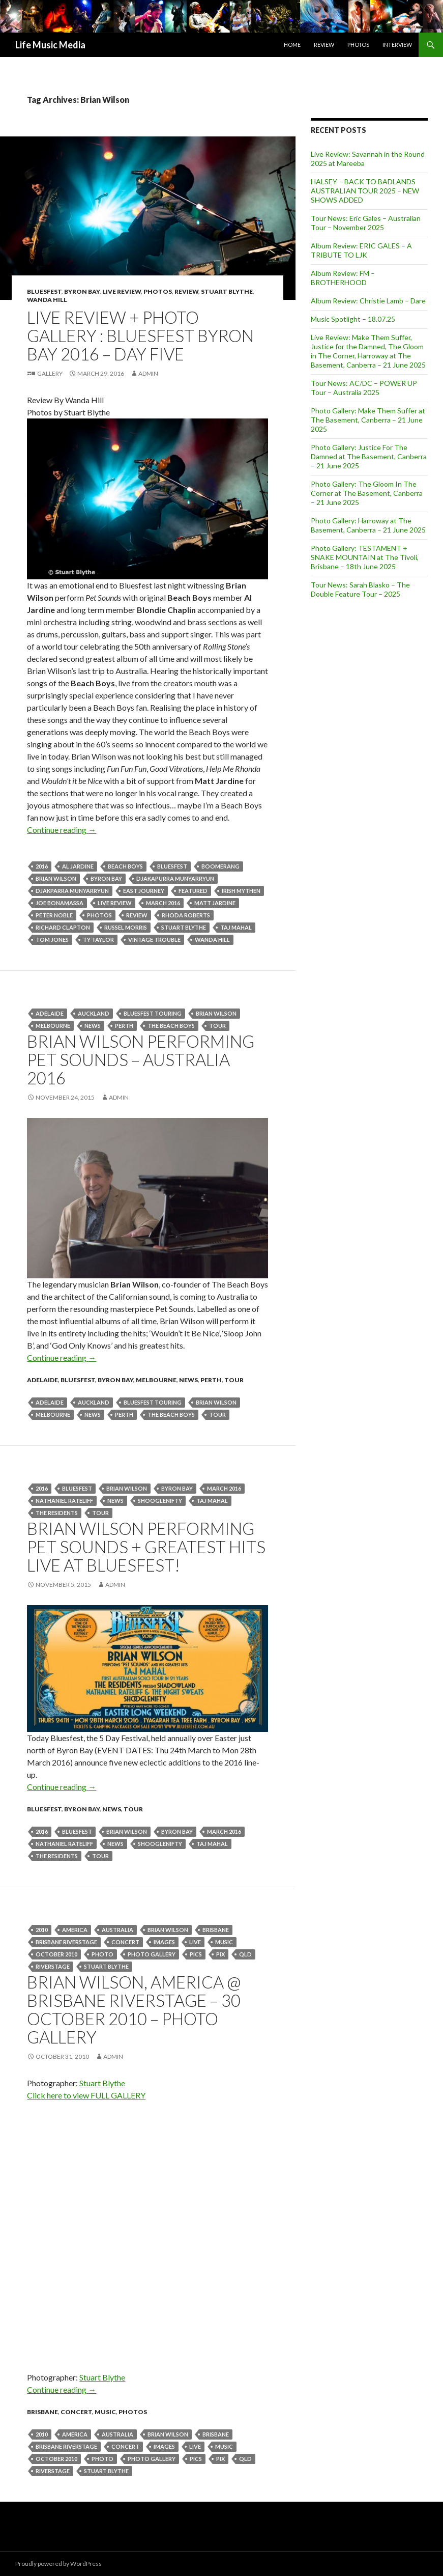  What do you see at coordinates (92, 1025) in the screenshot?
I see `news` at bounding box center [92, 1025].